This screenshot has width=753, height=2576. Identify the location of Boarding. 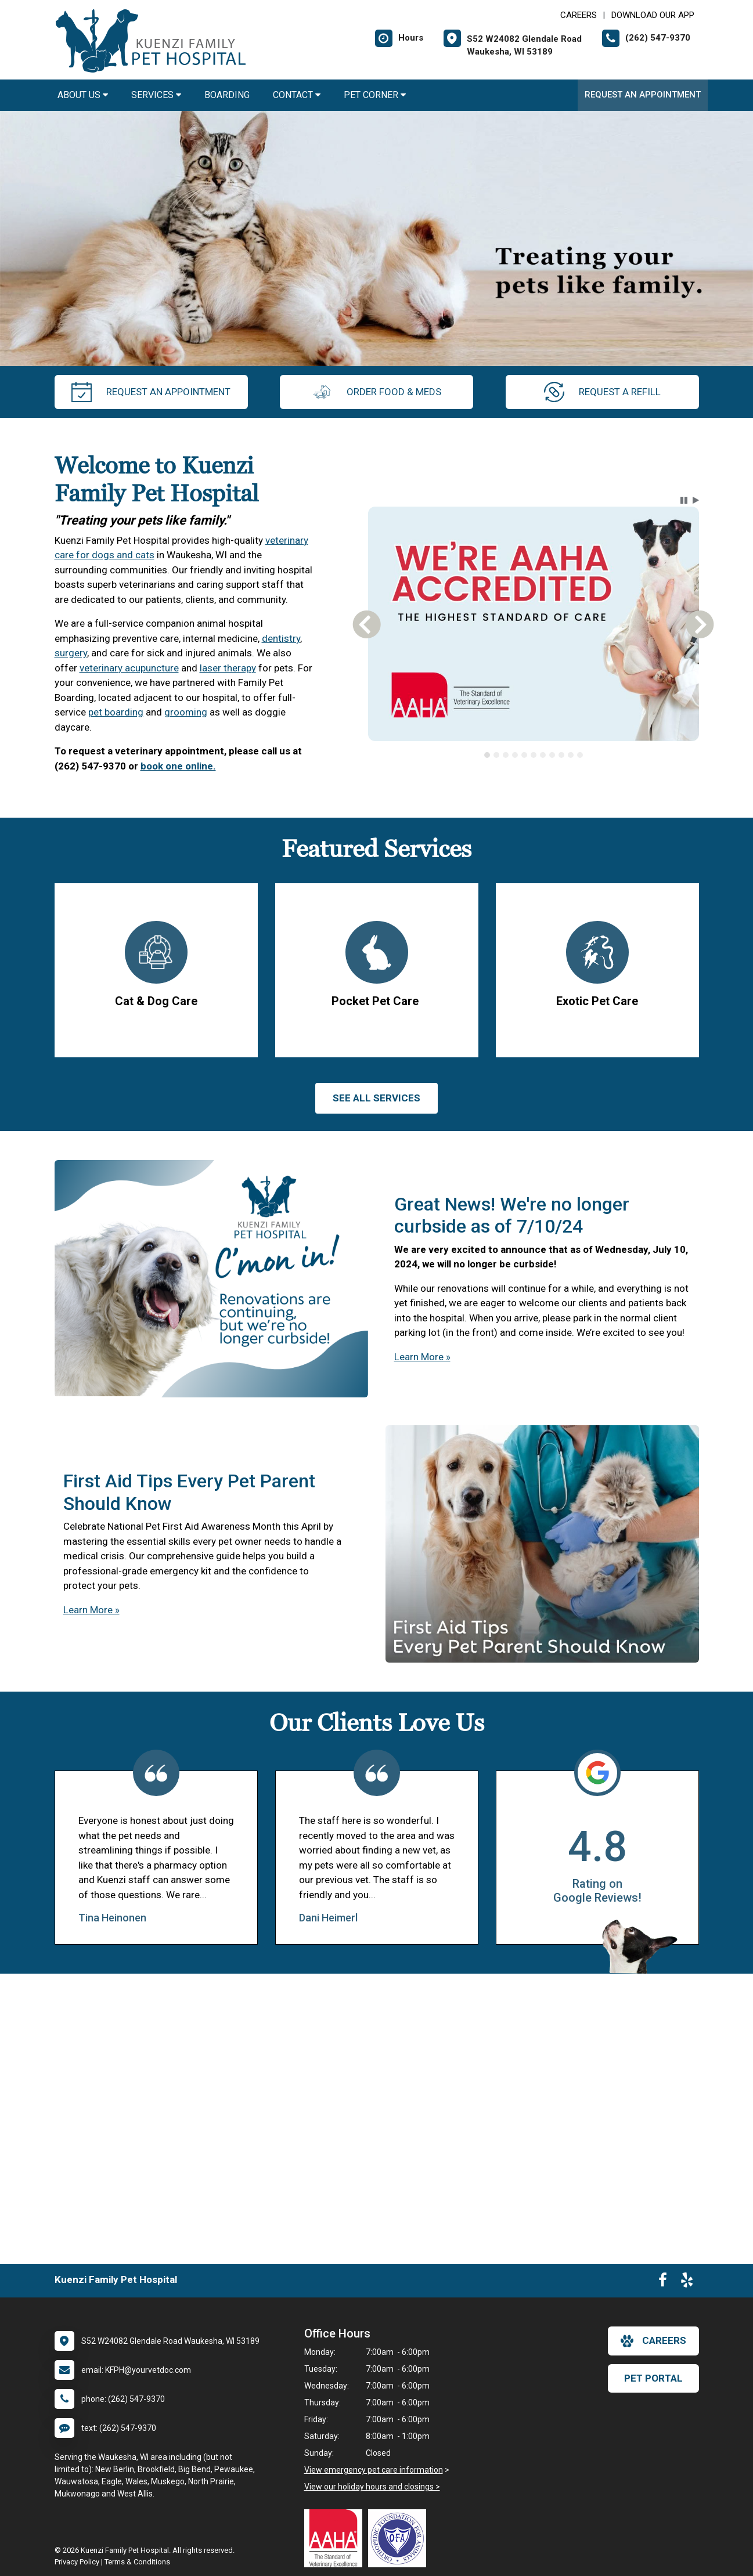
(227, 94).